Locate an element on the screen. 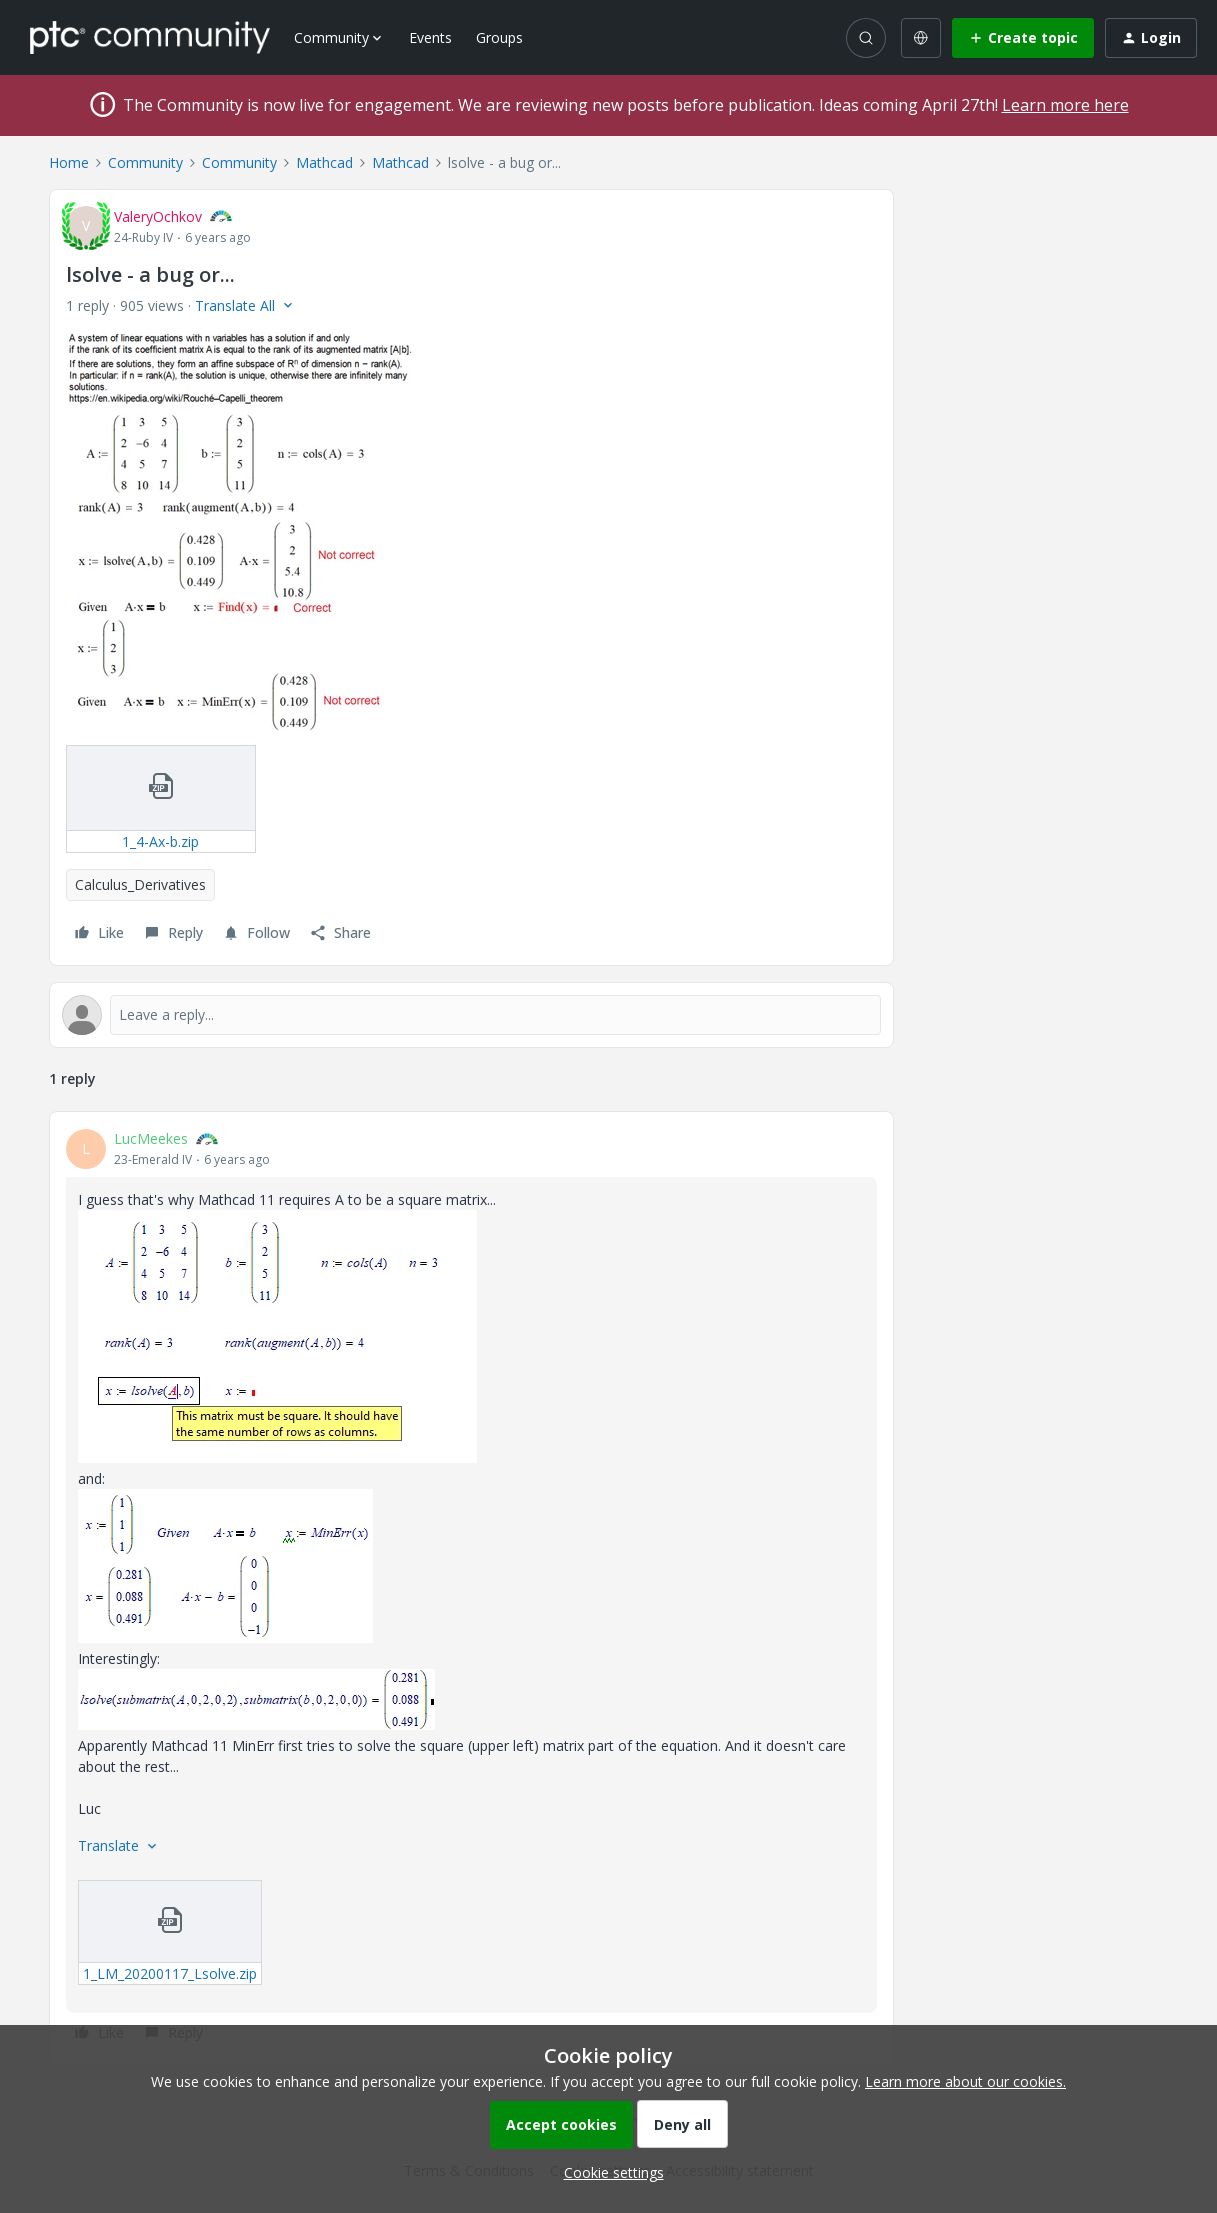 This screenshot has height=2213, width=1217. Events is located at coordinates (430, 37).